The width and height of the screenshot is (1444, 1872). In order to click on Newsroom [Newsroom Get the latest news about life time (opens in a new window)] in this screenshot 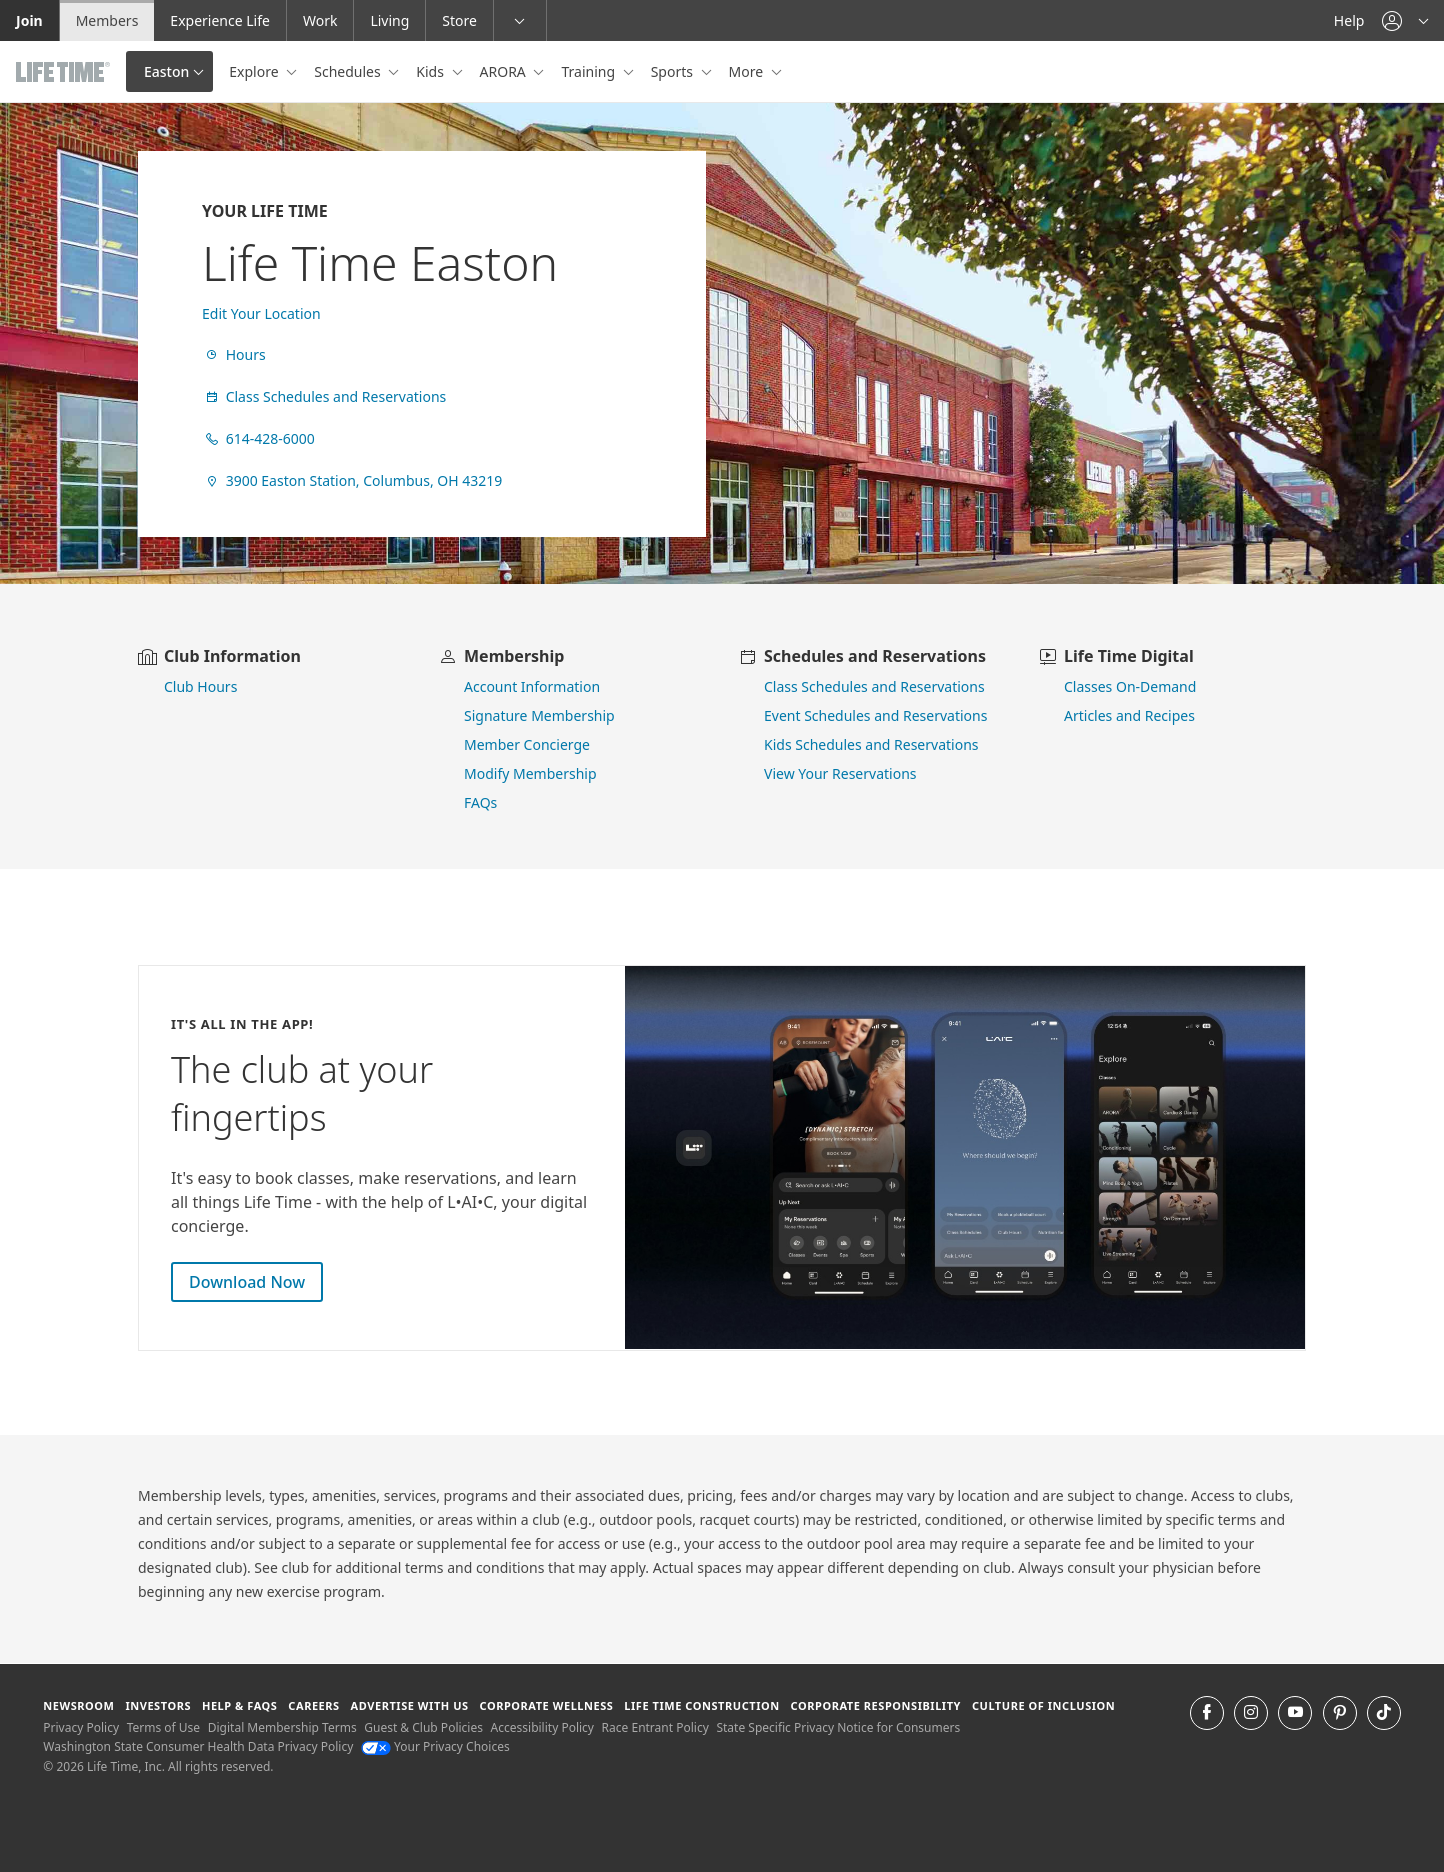, I will do `click(78, 1705)`.